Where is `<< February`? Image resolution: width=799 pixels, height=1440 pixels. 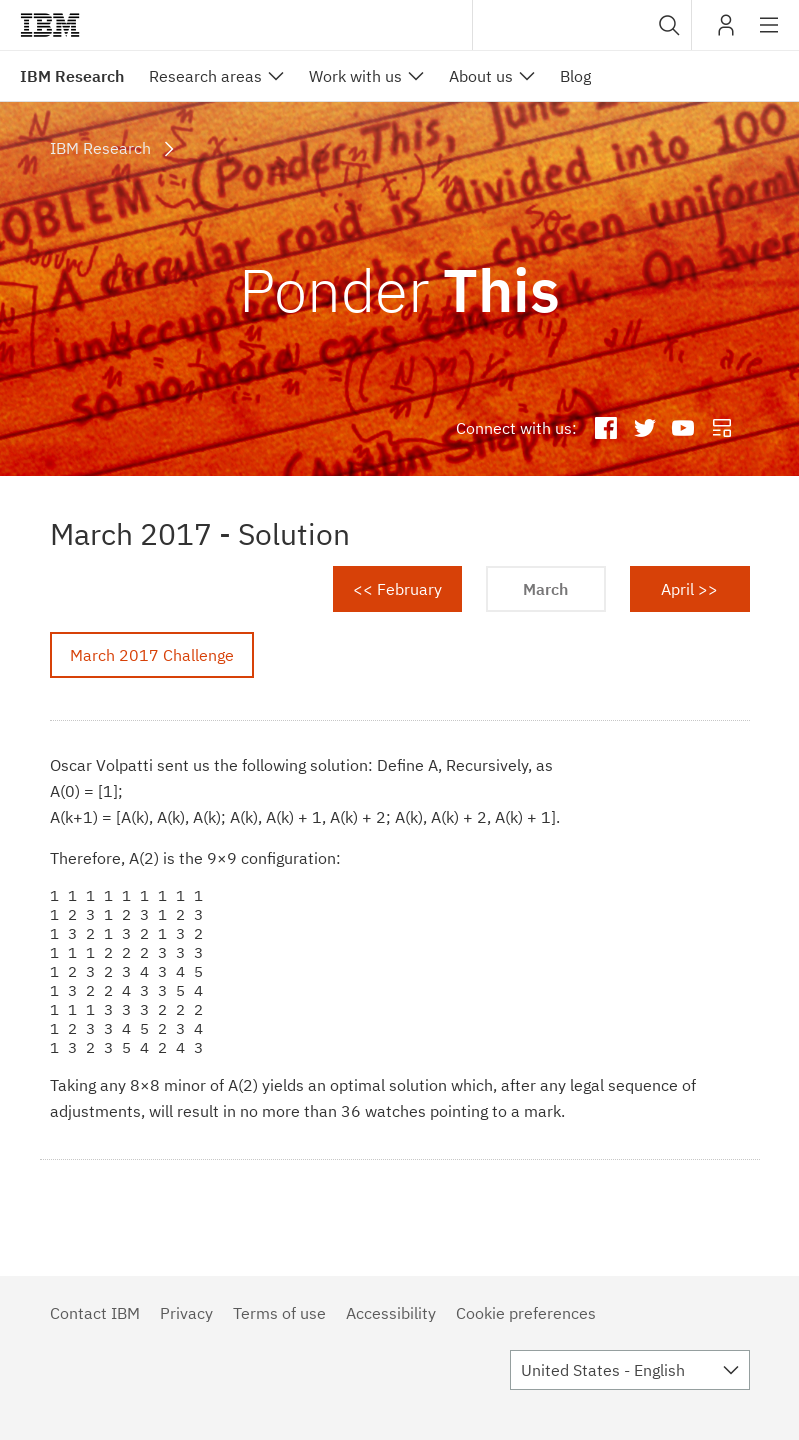 << February is located at coordinates (397, 589).